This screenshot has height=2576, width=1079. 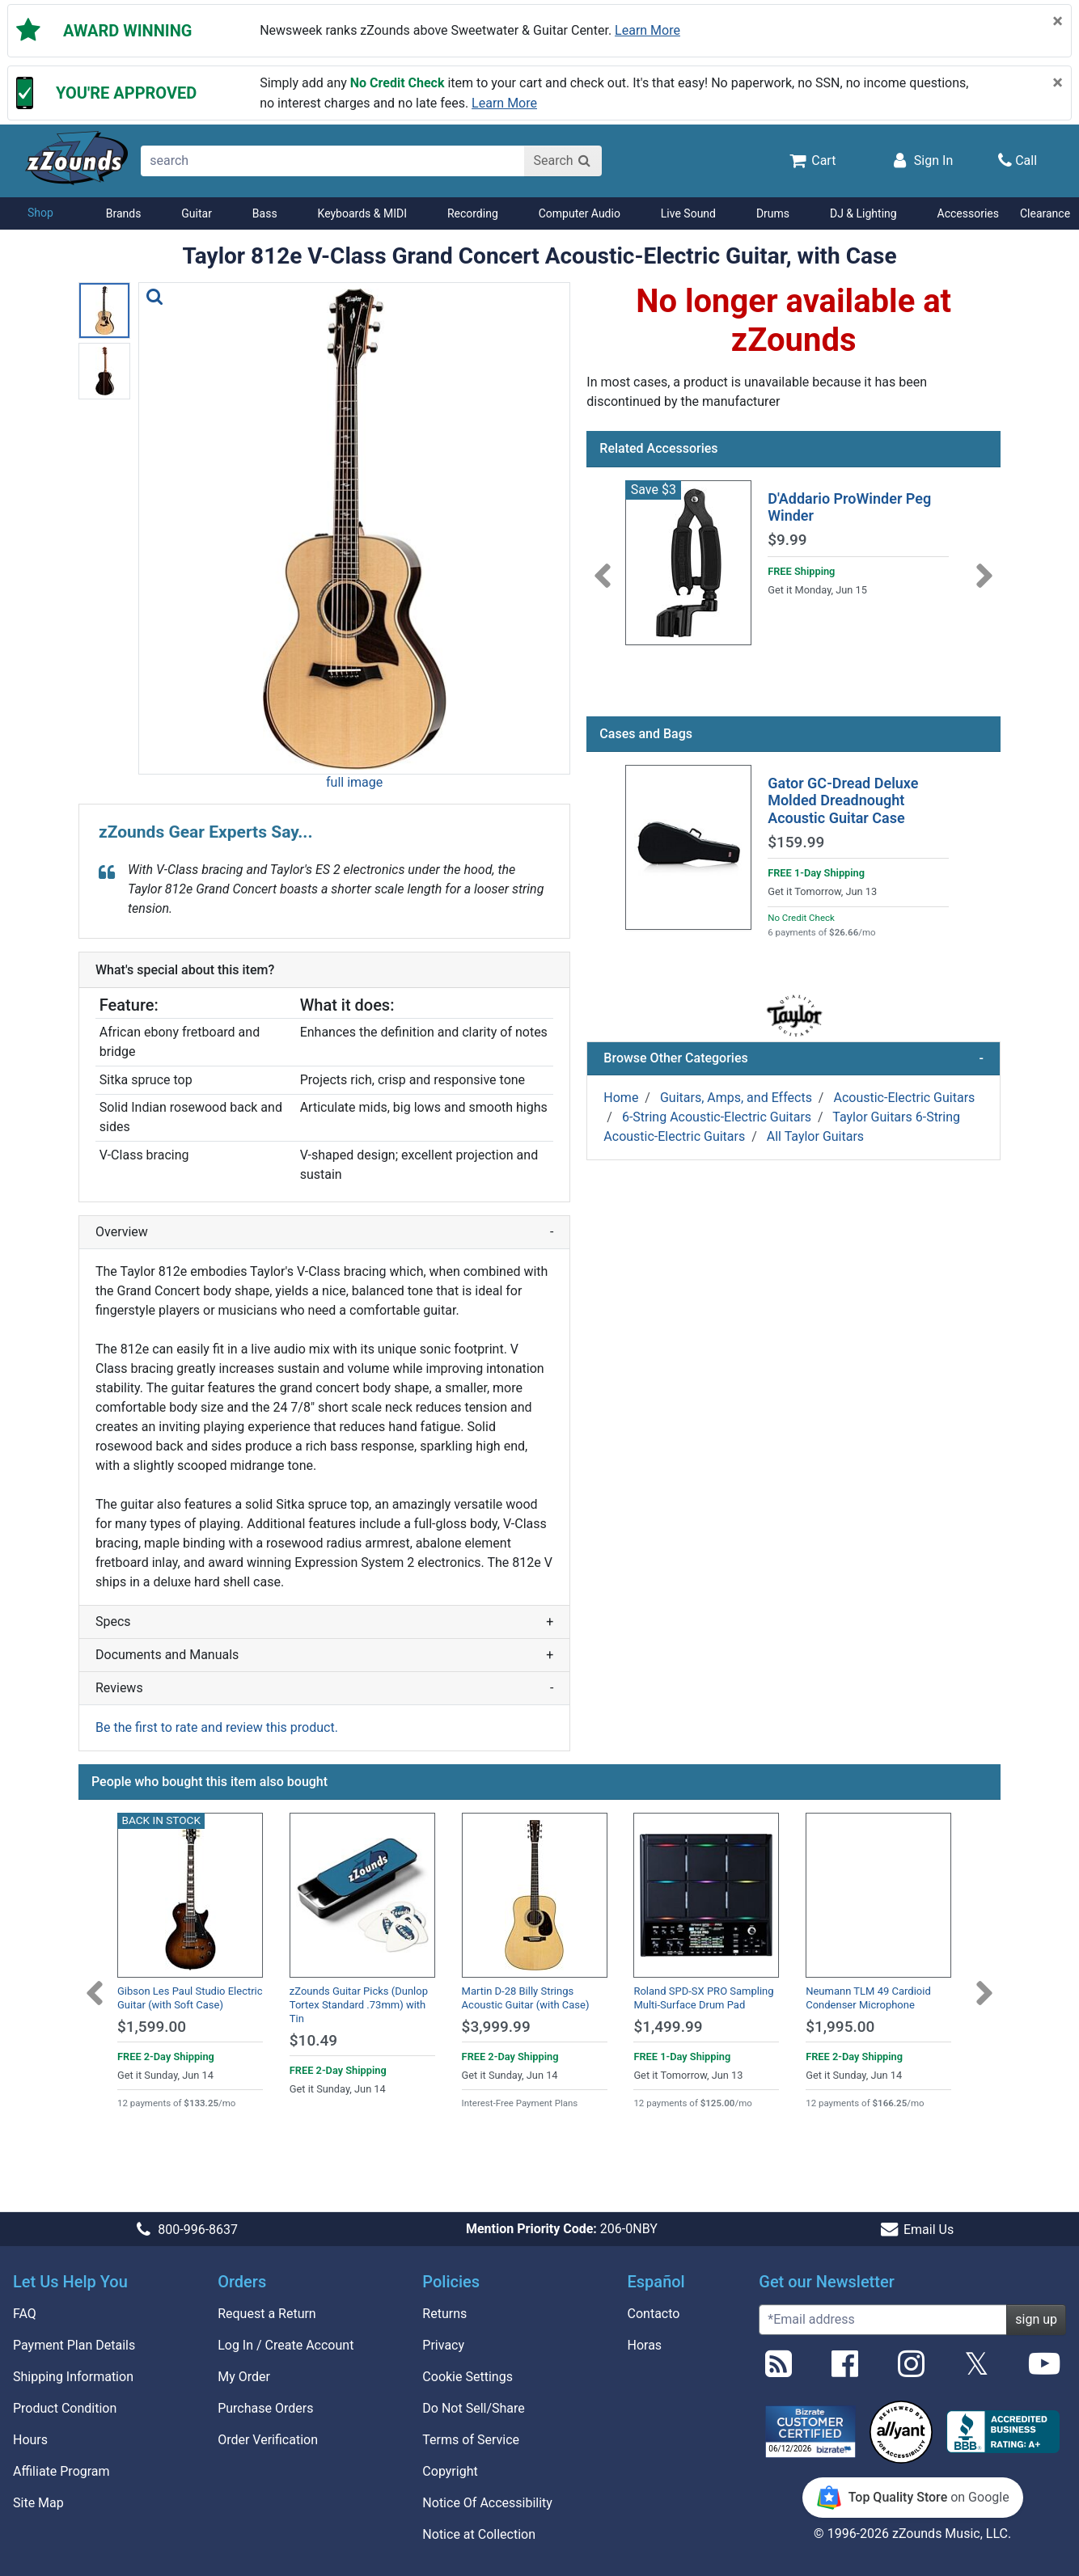 What do you see at coordinates (38, 2503) in the screenshot?
I see `Site Map` at bounding box center [38, 2503].